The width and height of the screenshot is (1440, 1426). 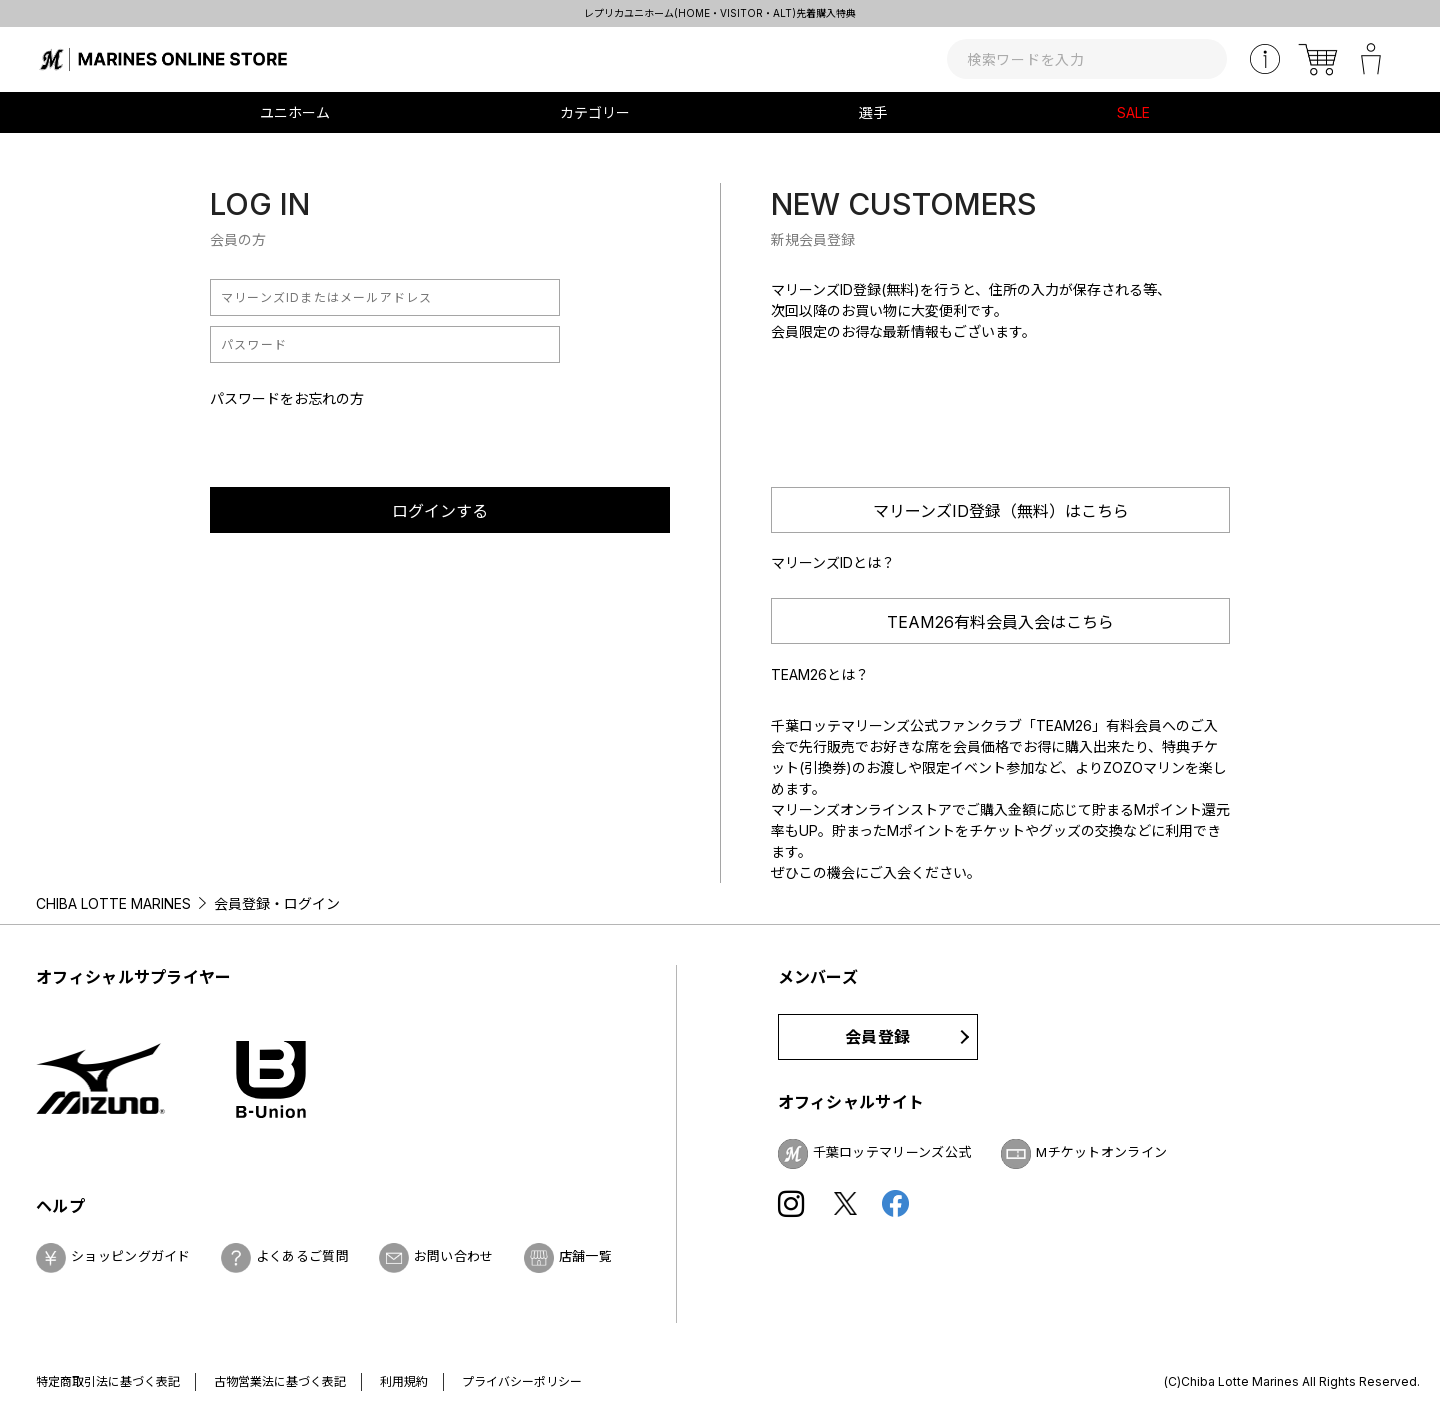 I want to click on よくあるご質問, so click(x=302, y=1256).